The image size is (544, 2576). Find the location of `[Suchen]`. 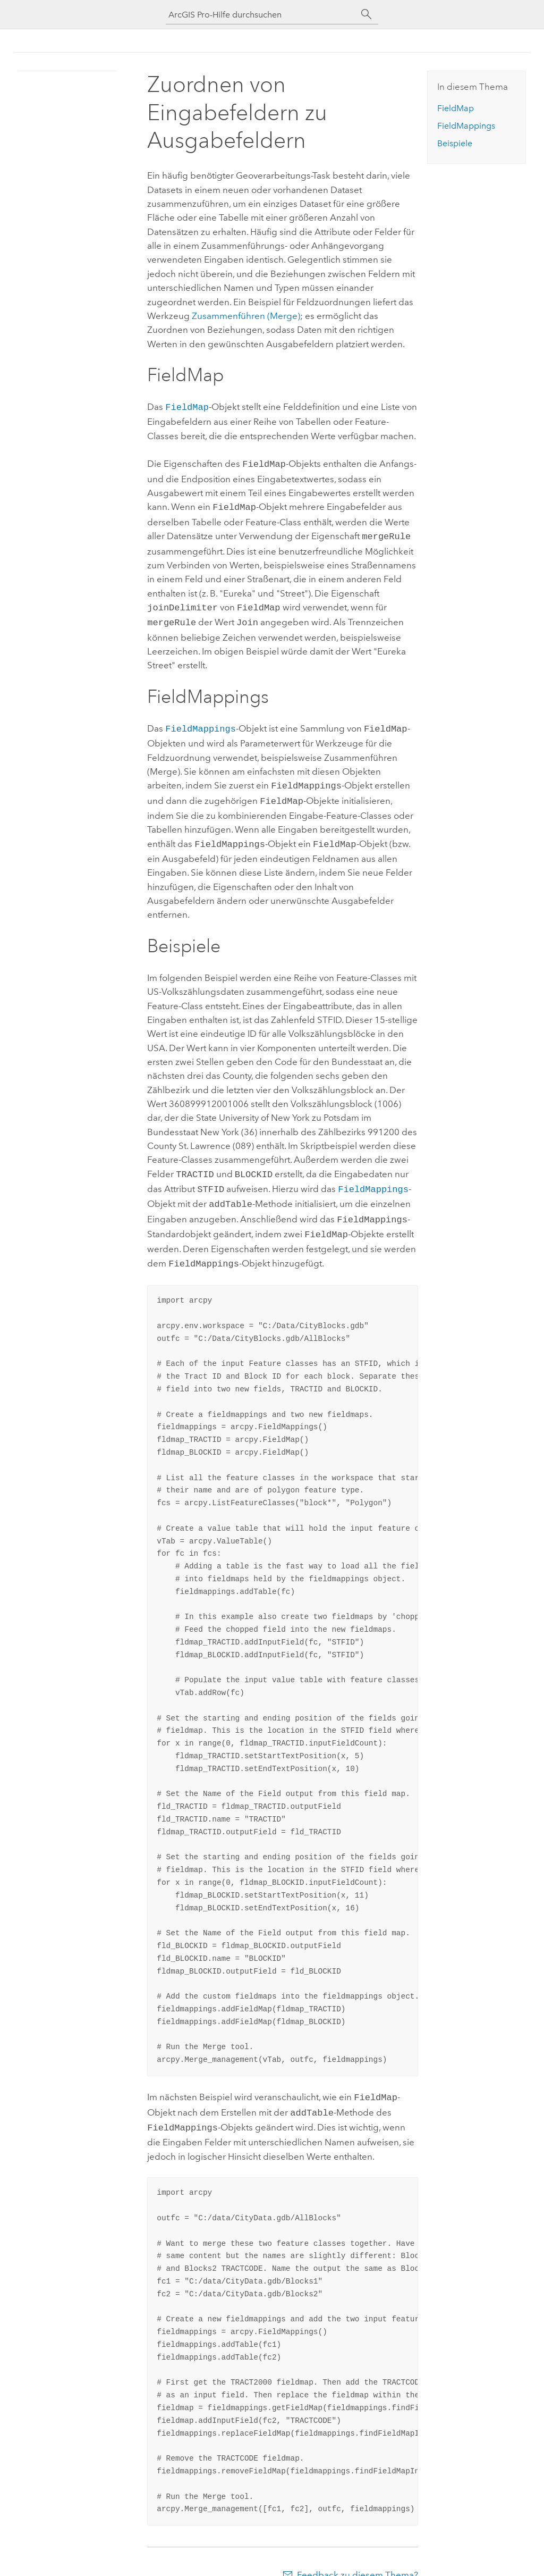

[Suchen] is located at coordinates (366, 14).